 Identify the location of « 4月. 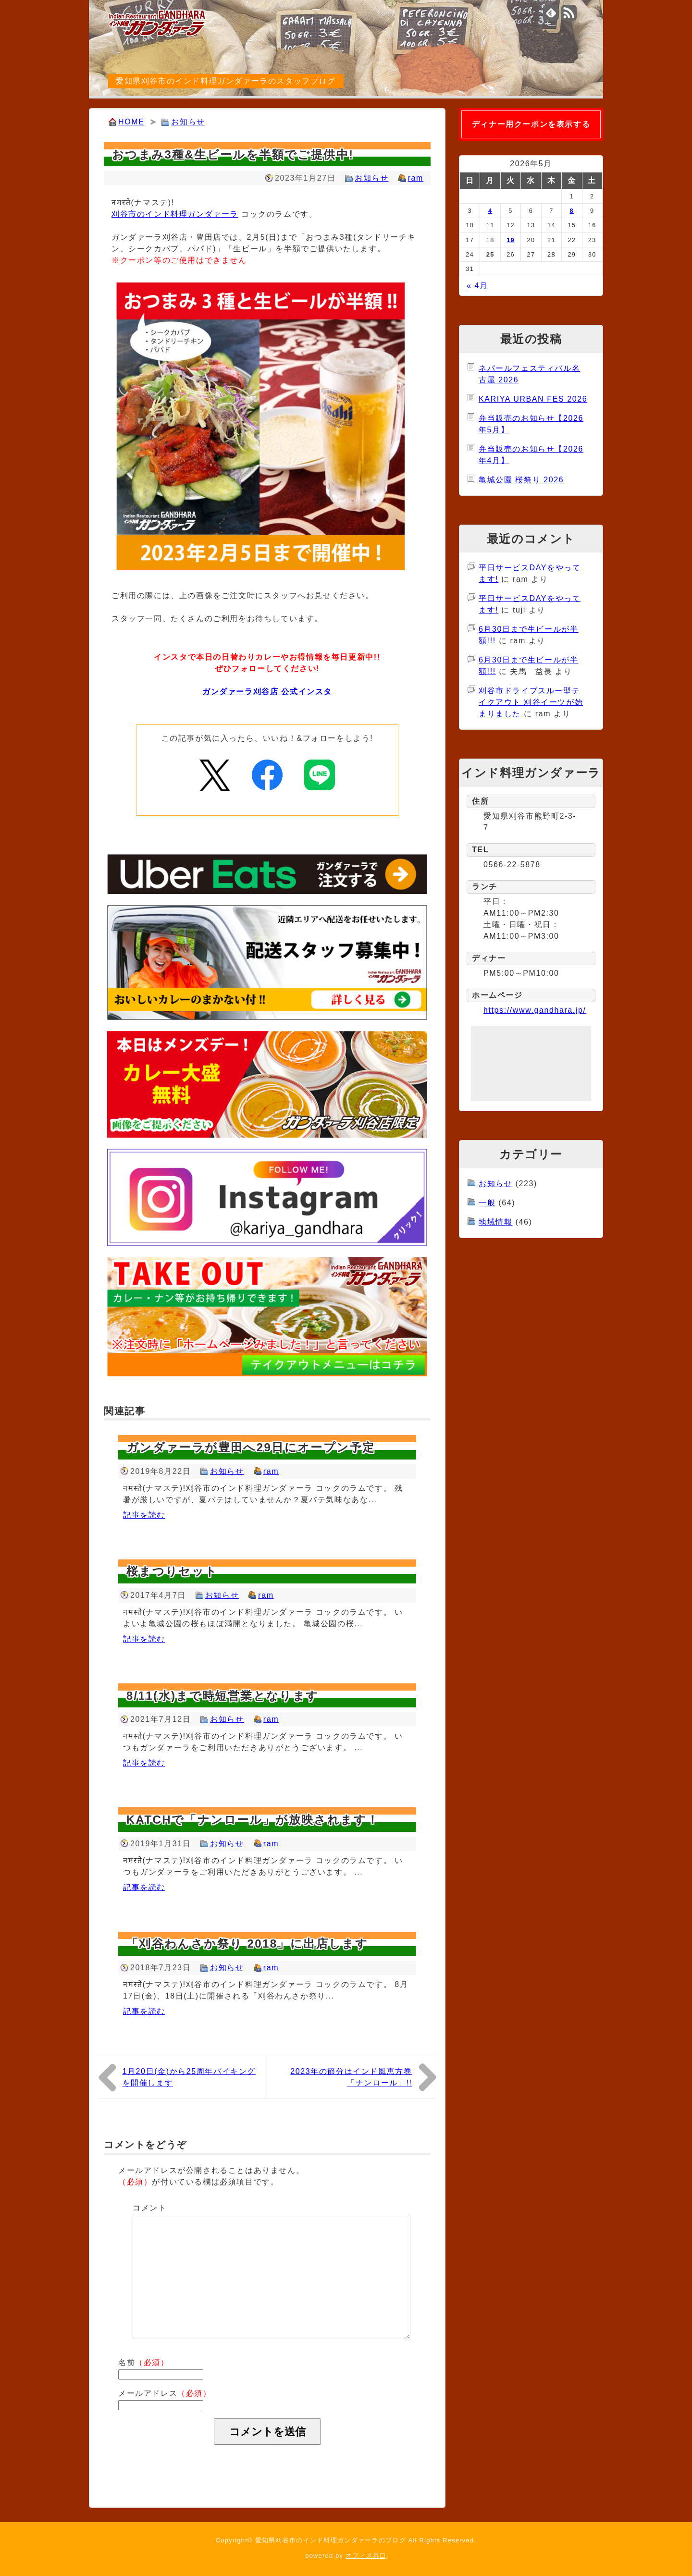
(477, 286).